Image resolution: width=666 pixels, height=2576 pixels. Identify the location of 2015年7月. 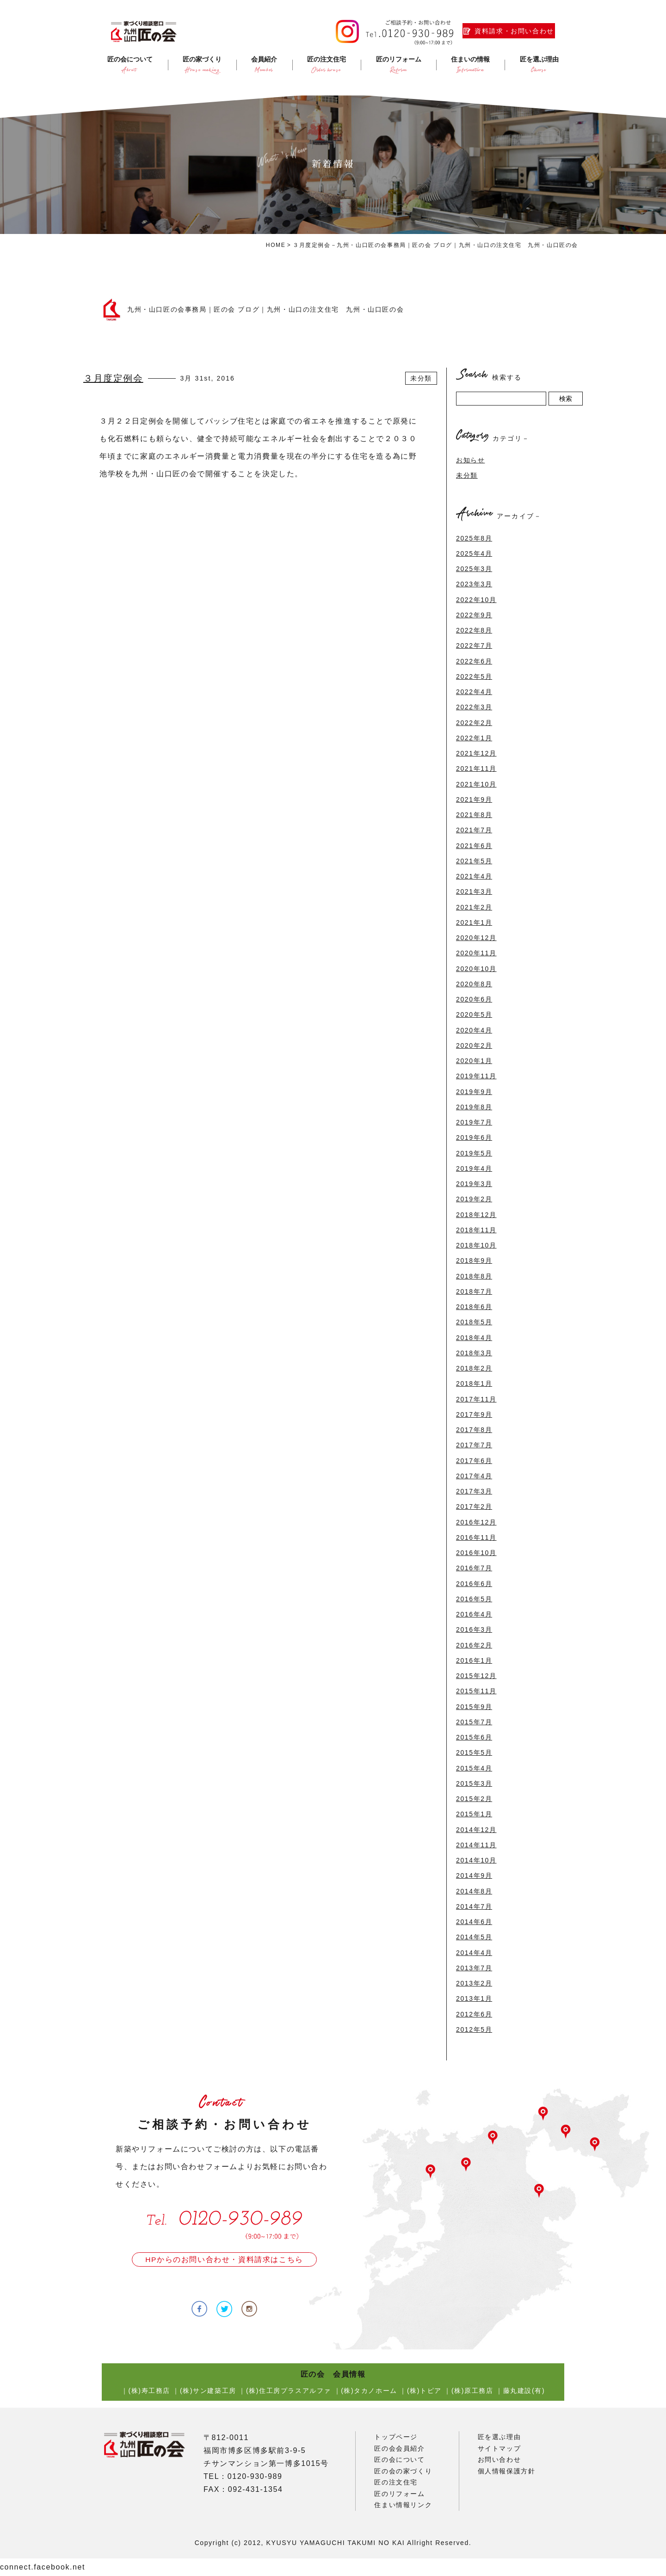
(474, 1722).